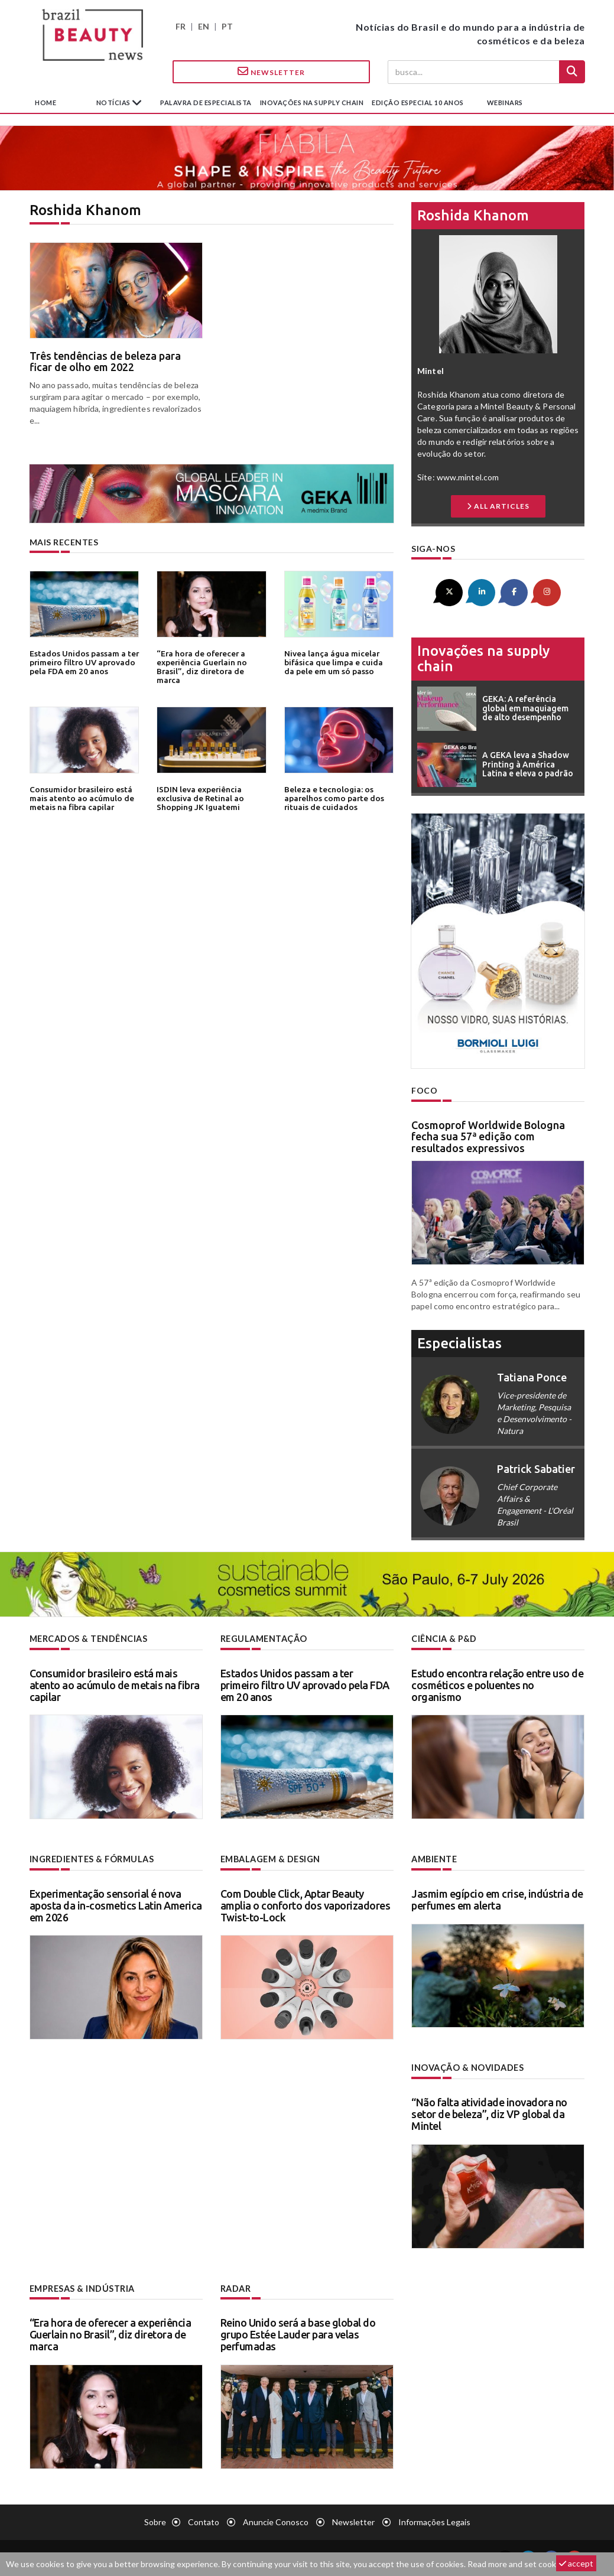 Image resolution: width=614 pixels, height=2576 pixels. Describe the element at coordinates (473, 215) in the screenshot. I see `Roshida Khanom` at that location.